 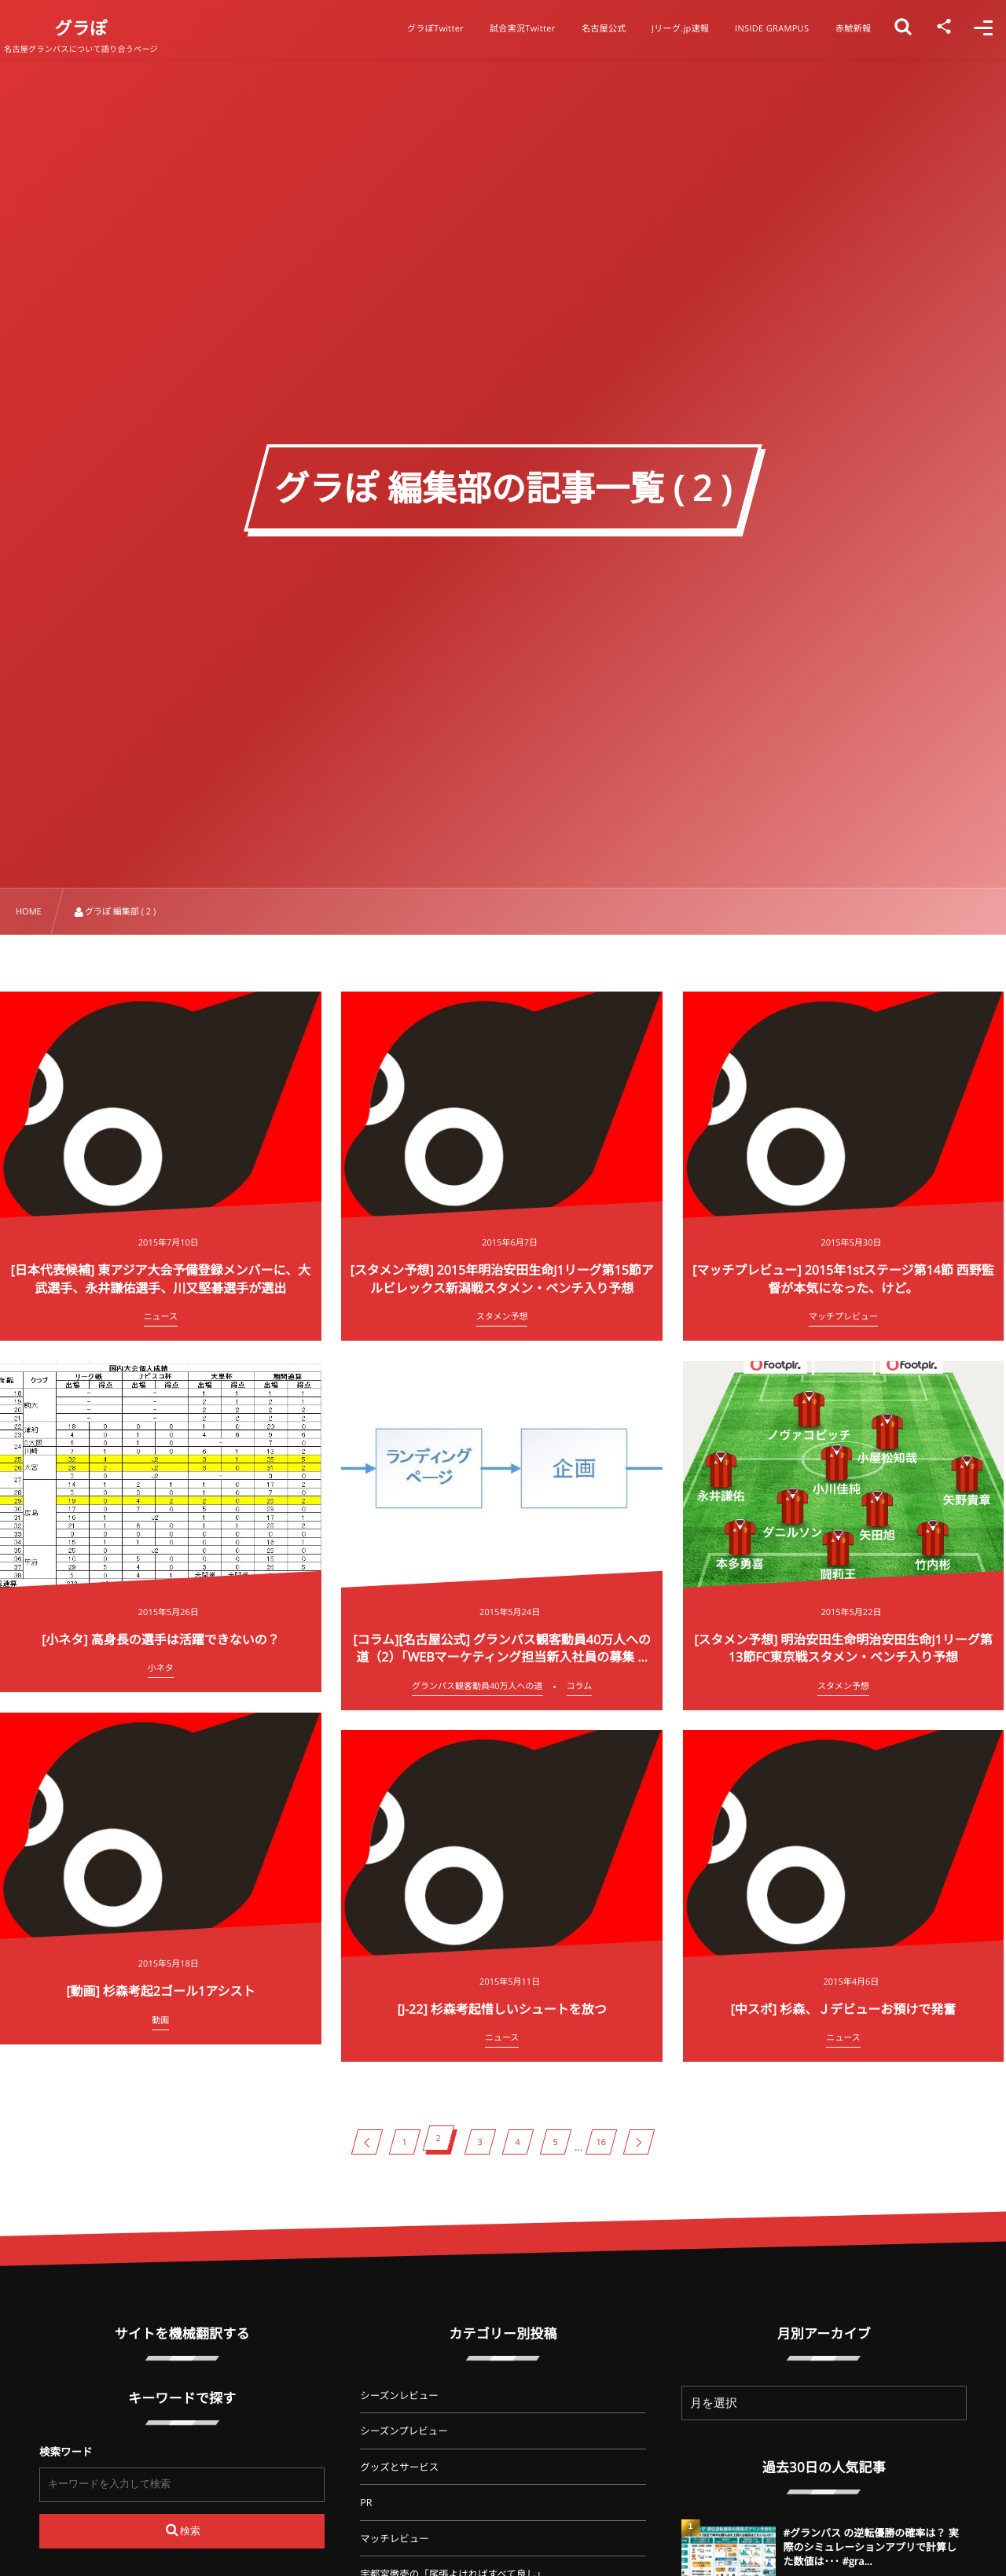 I want to click on シーズンプレビュー, so click(x=404, y=2431).